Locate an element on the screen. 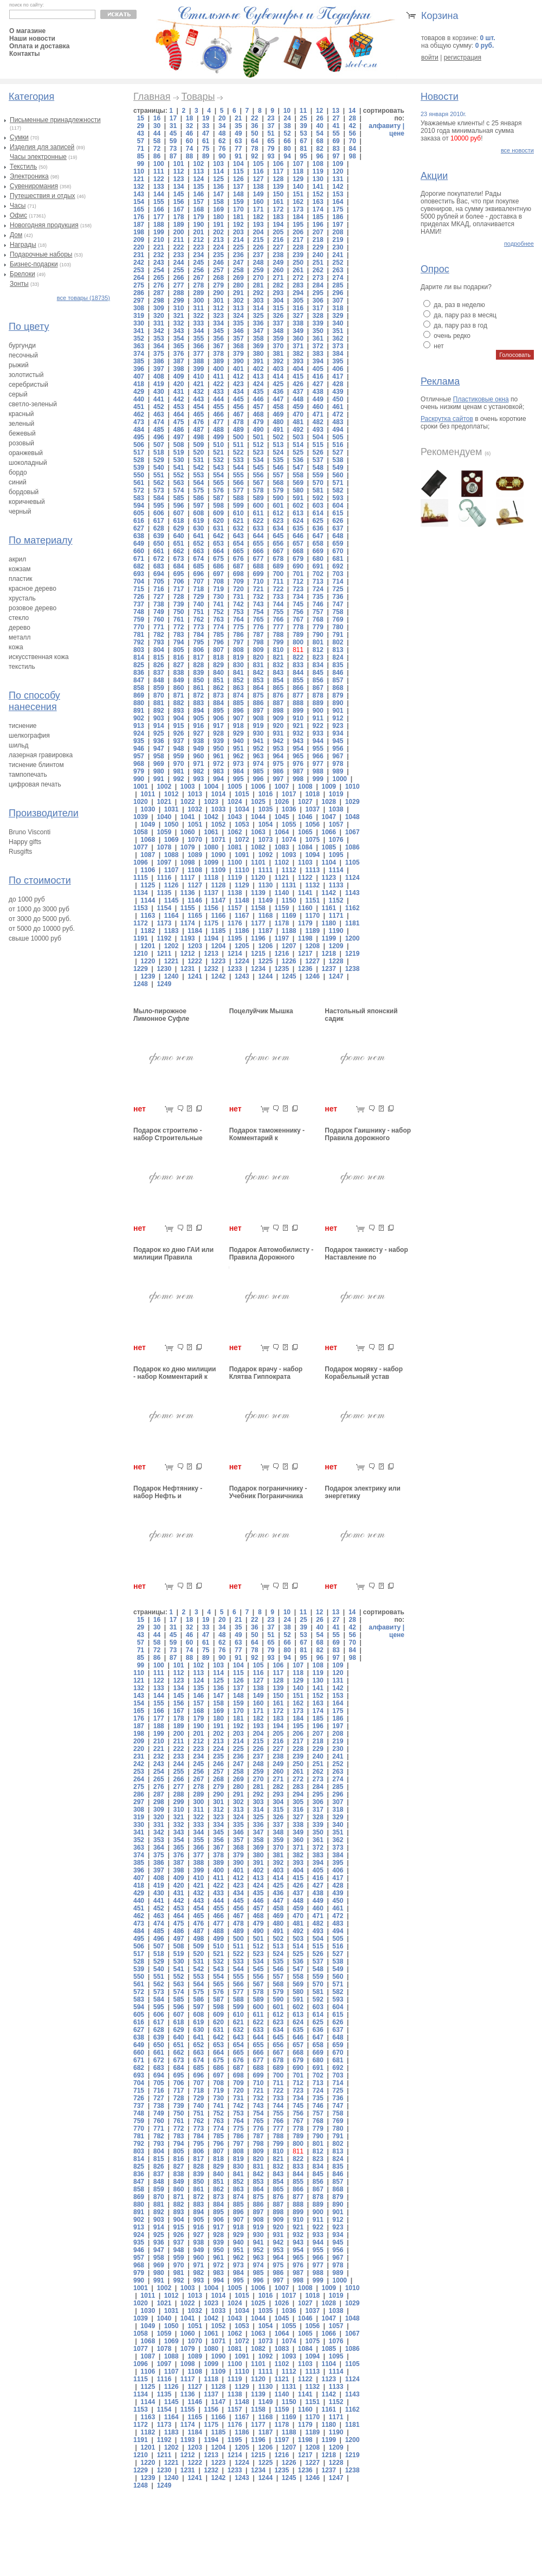 This screenshot has width=542, height=2576. 837 is located at coordinates (158, 672).